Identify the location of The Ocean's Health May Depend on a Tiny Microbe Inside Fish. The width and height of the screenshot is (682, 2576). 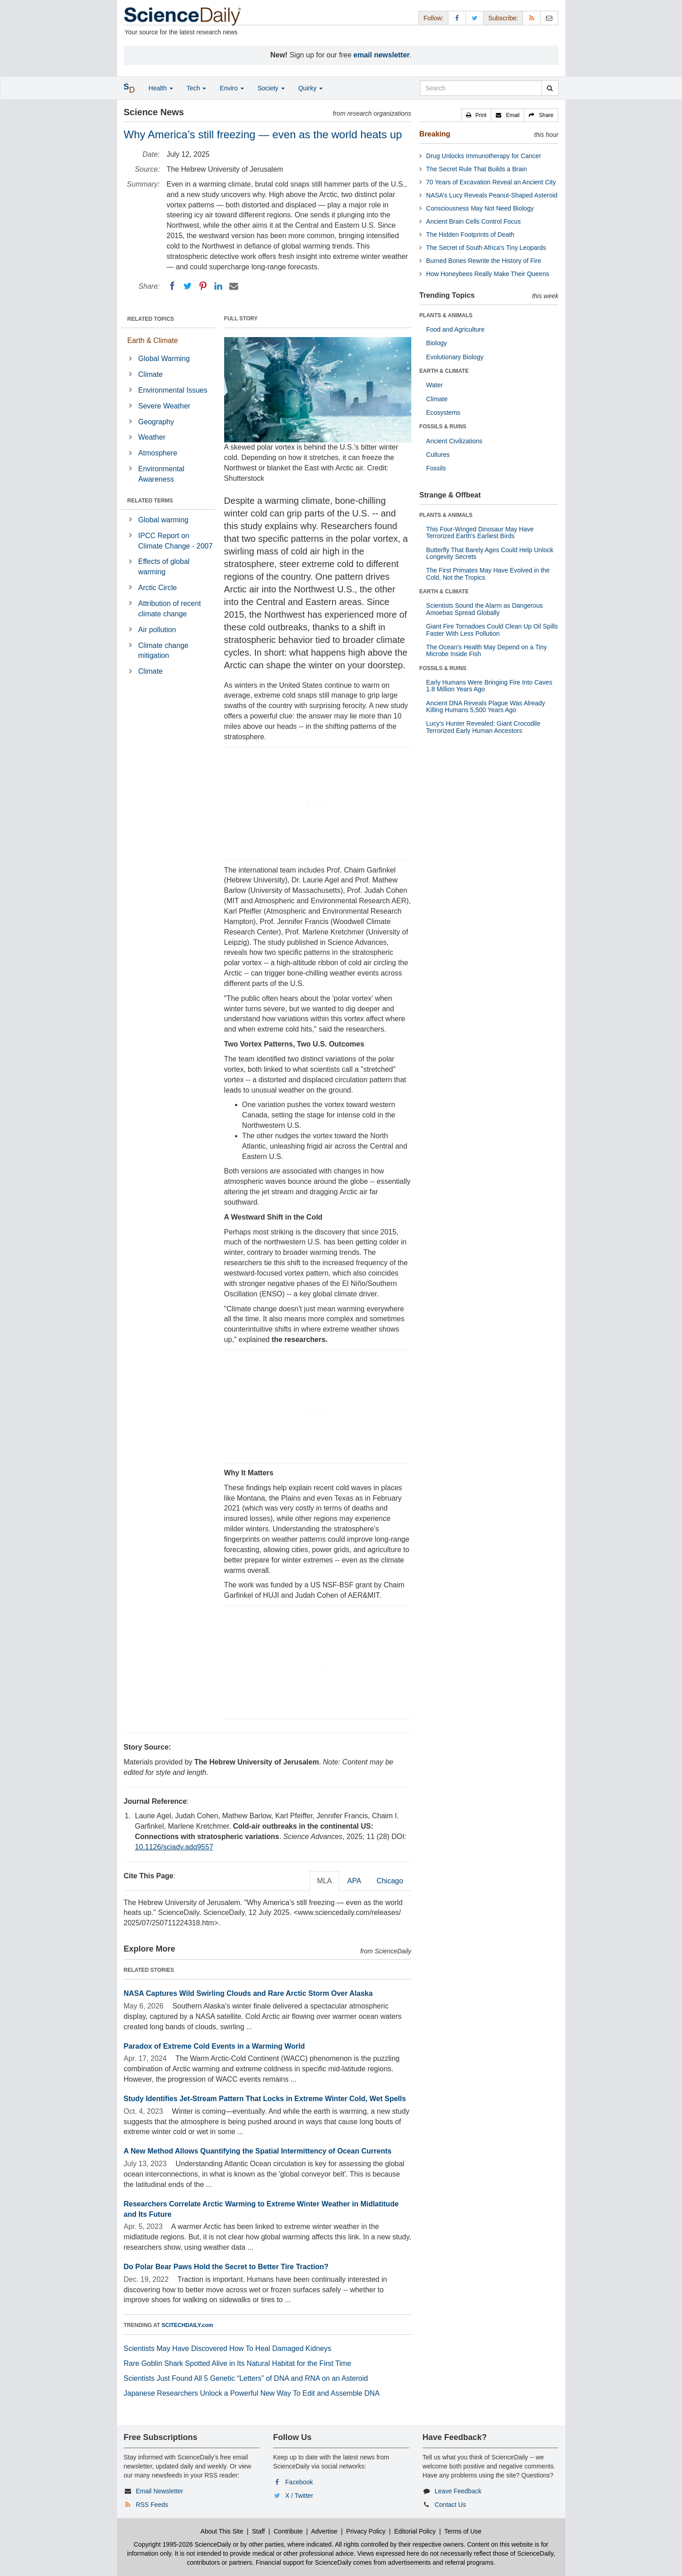
(486, 650).